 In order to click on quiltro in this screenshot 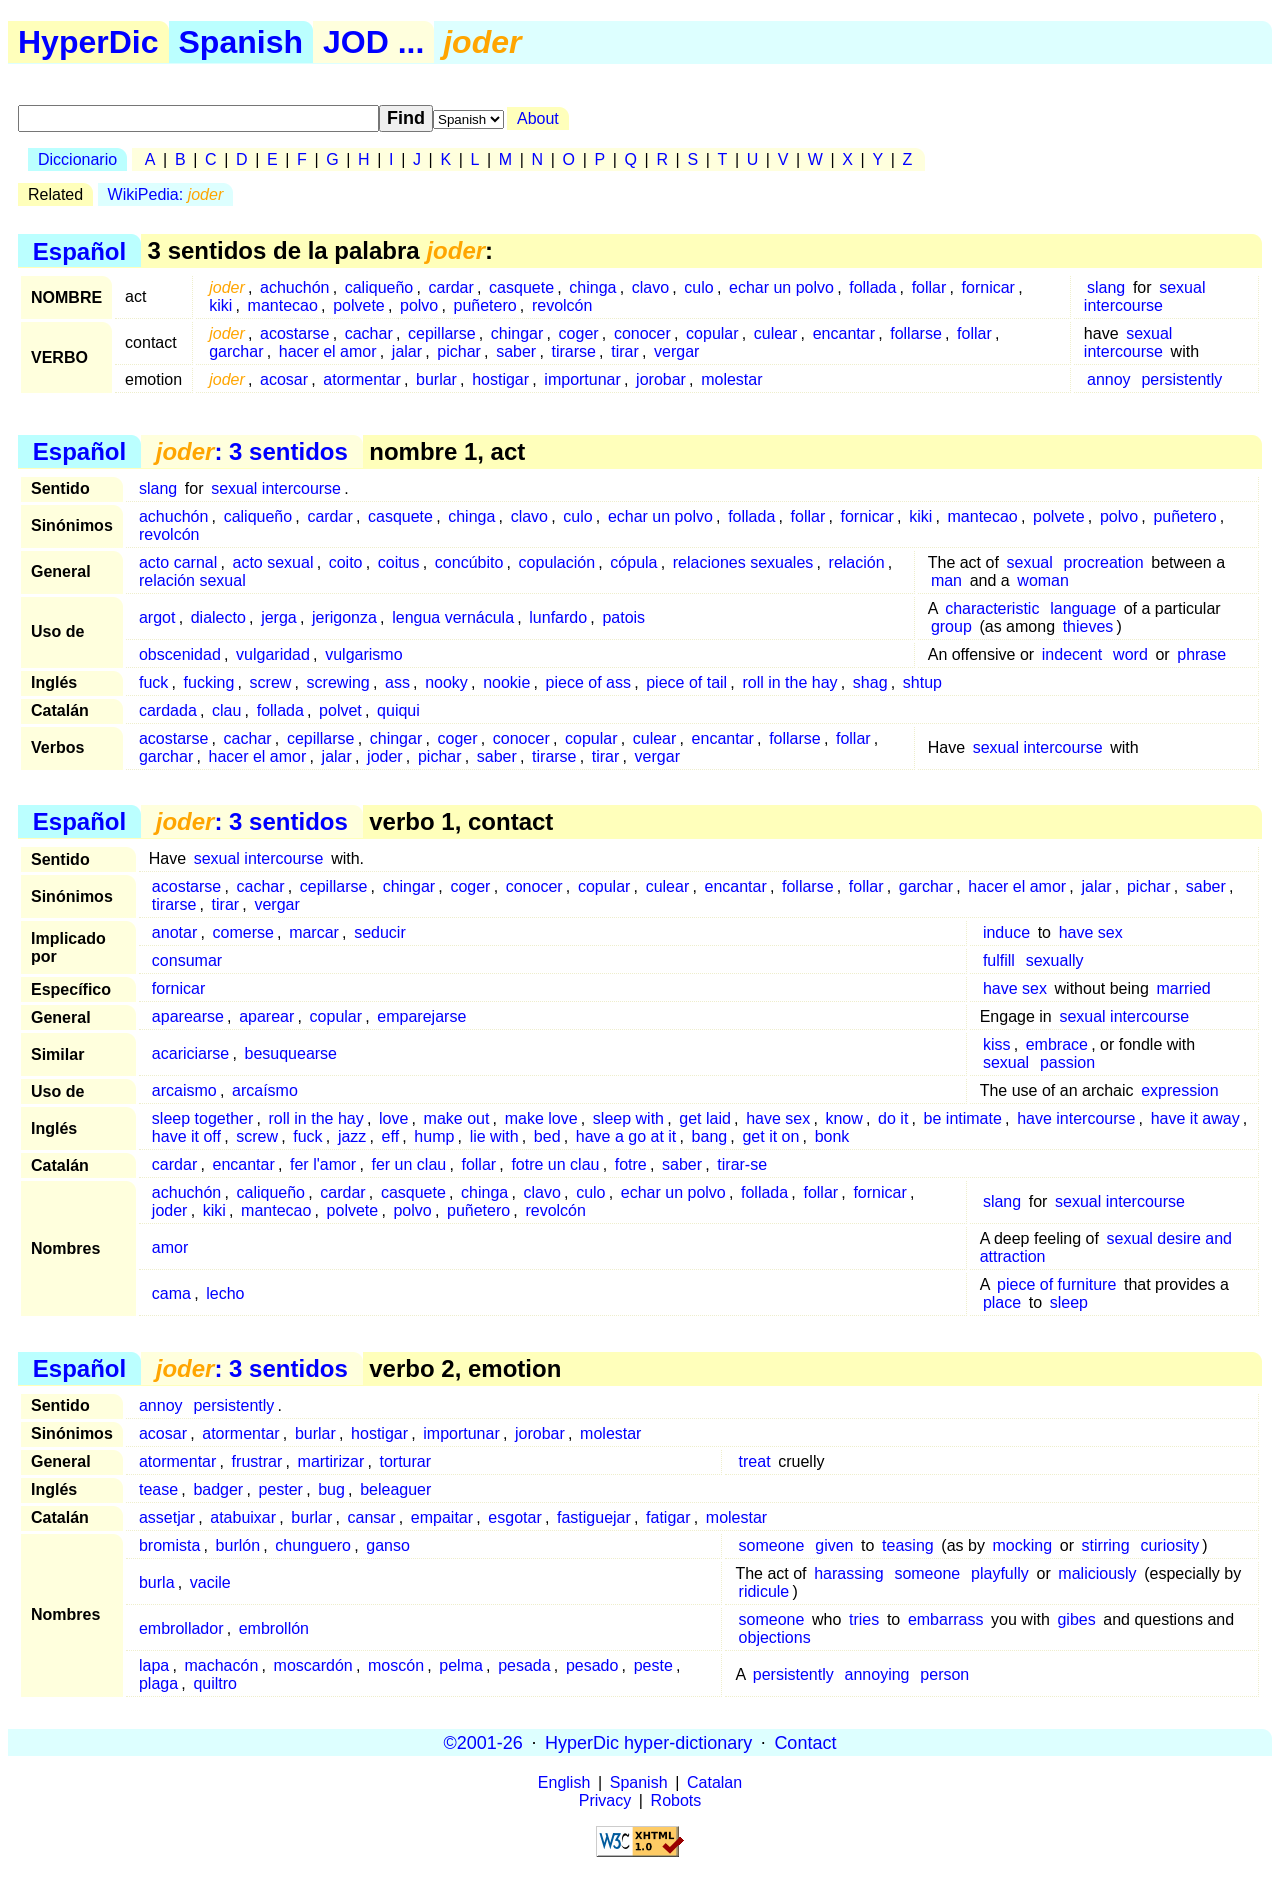, I will do `click(215, 1683)`.